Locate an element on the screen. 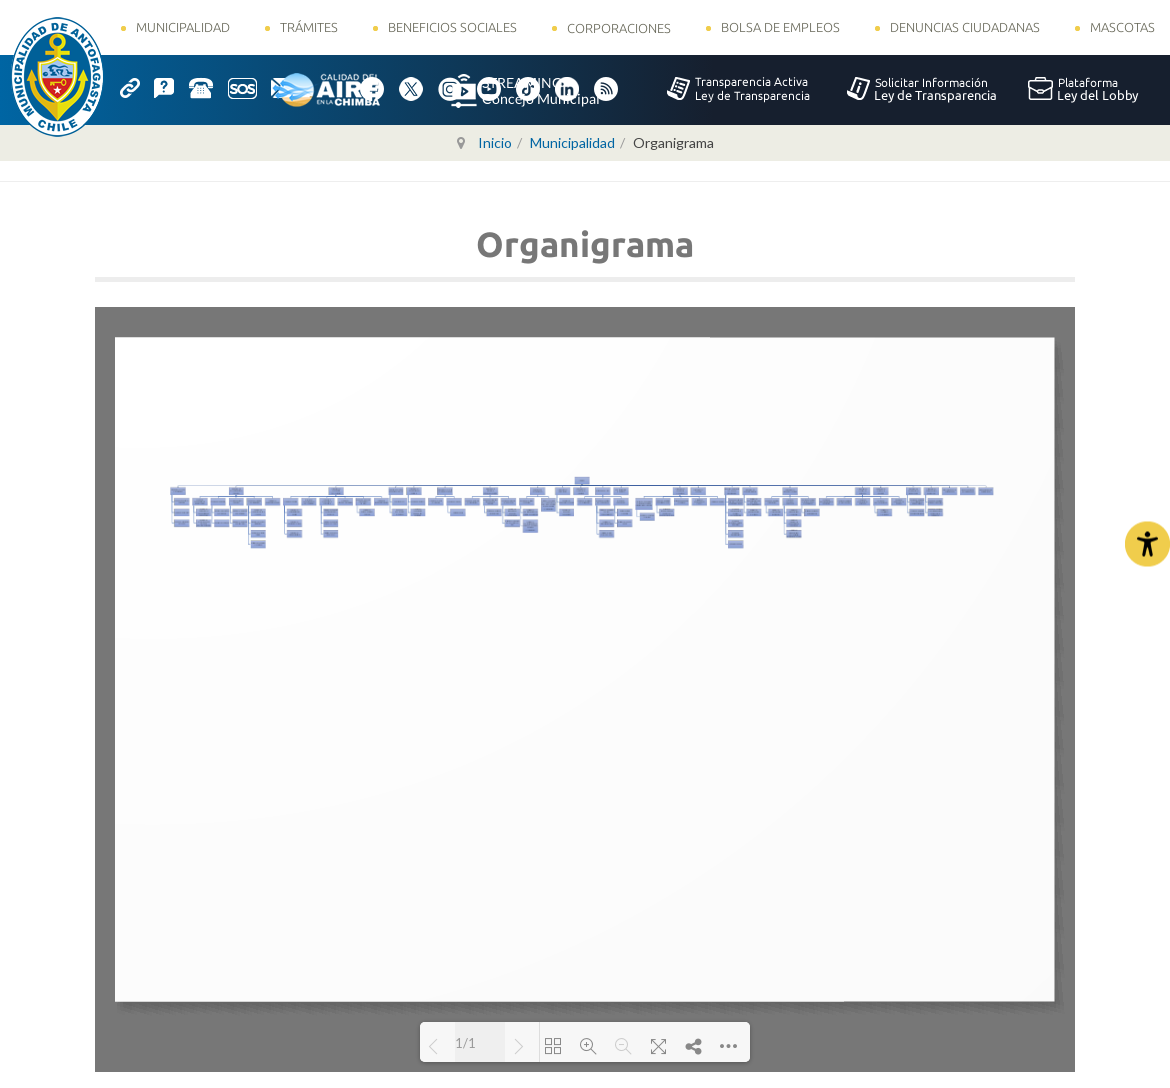  Mascotas is located at coordinates (1122, 27).